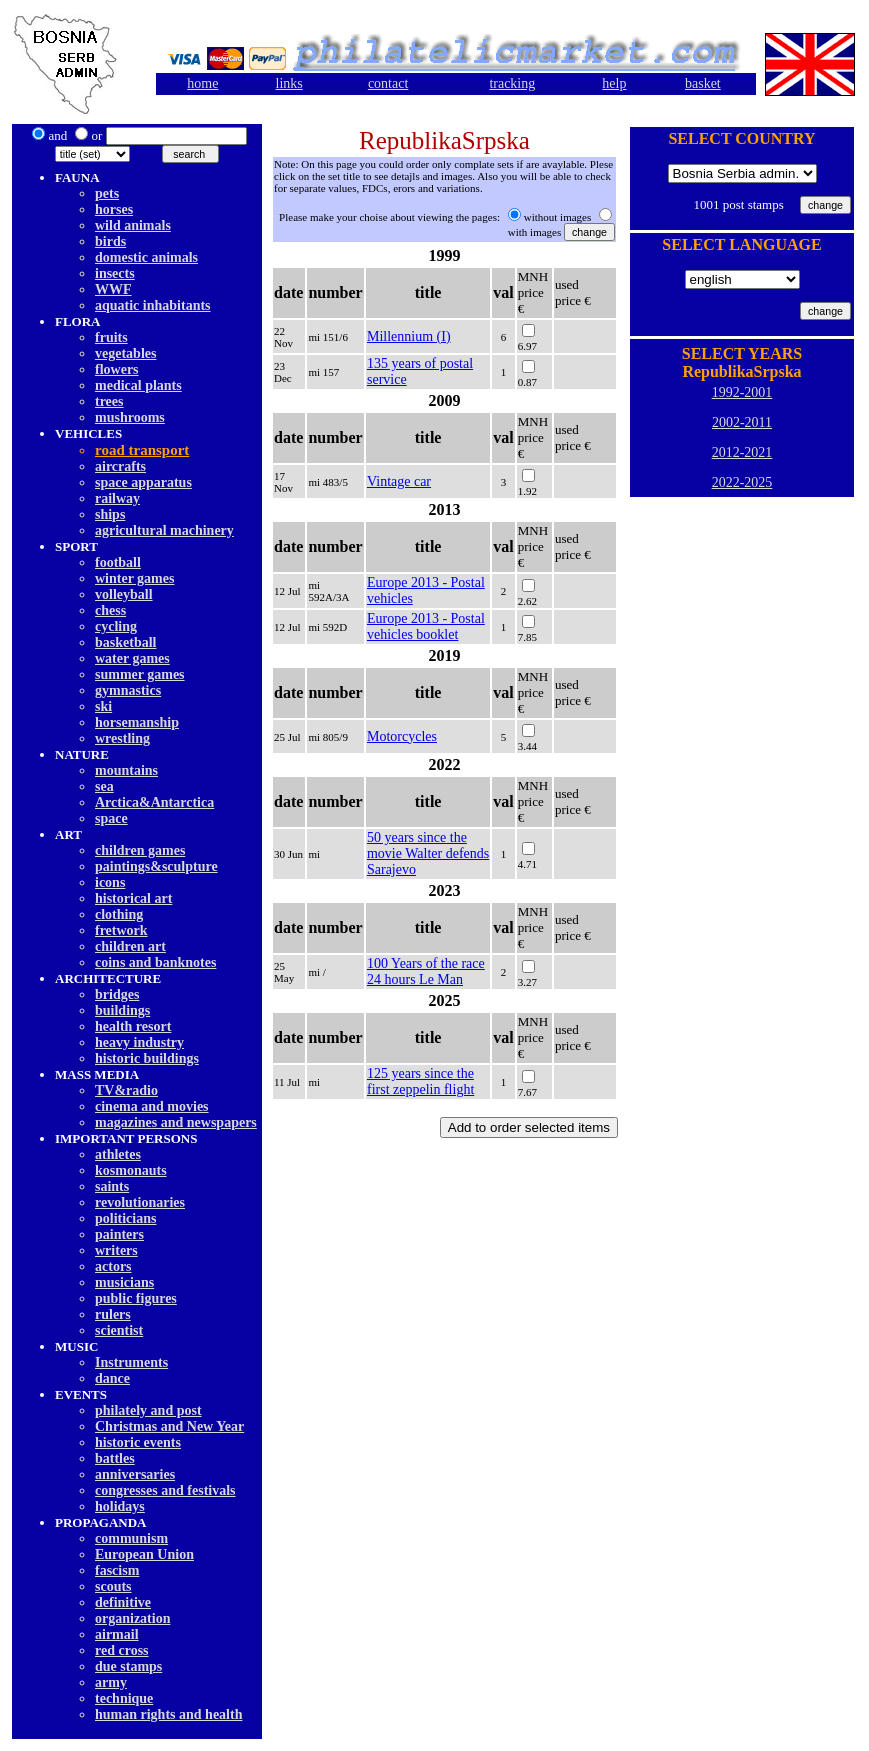  Describe the element at coordinates (124, 1282) in the screenshot. I see `musicians` at that location.